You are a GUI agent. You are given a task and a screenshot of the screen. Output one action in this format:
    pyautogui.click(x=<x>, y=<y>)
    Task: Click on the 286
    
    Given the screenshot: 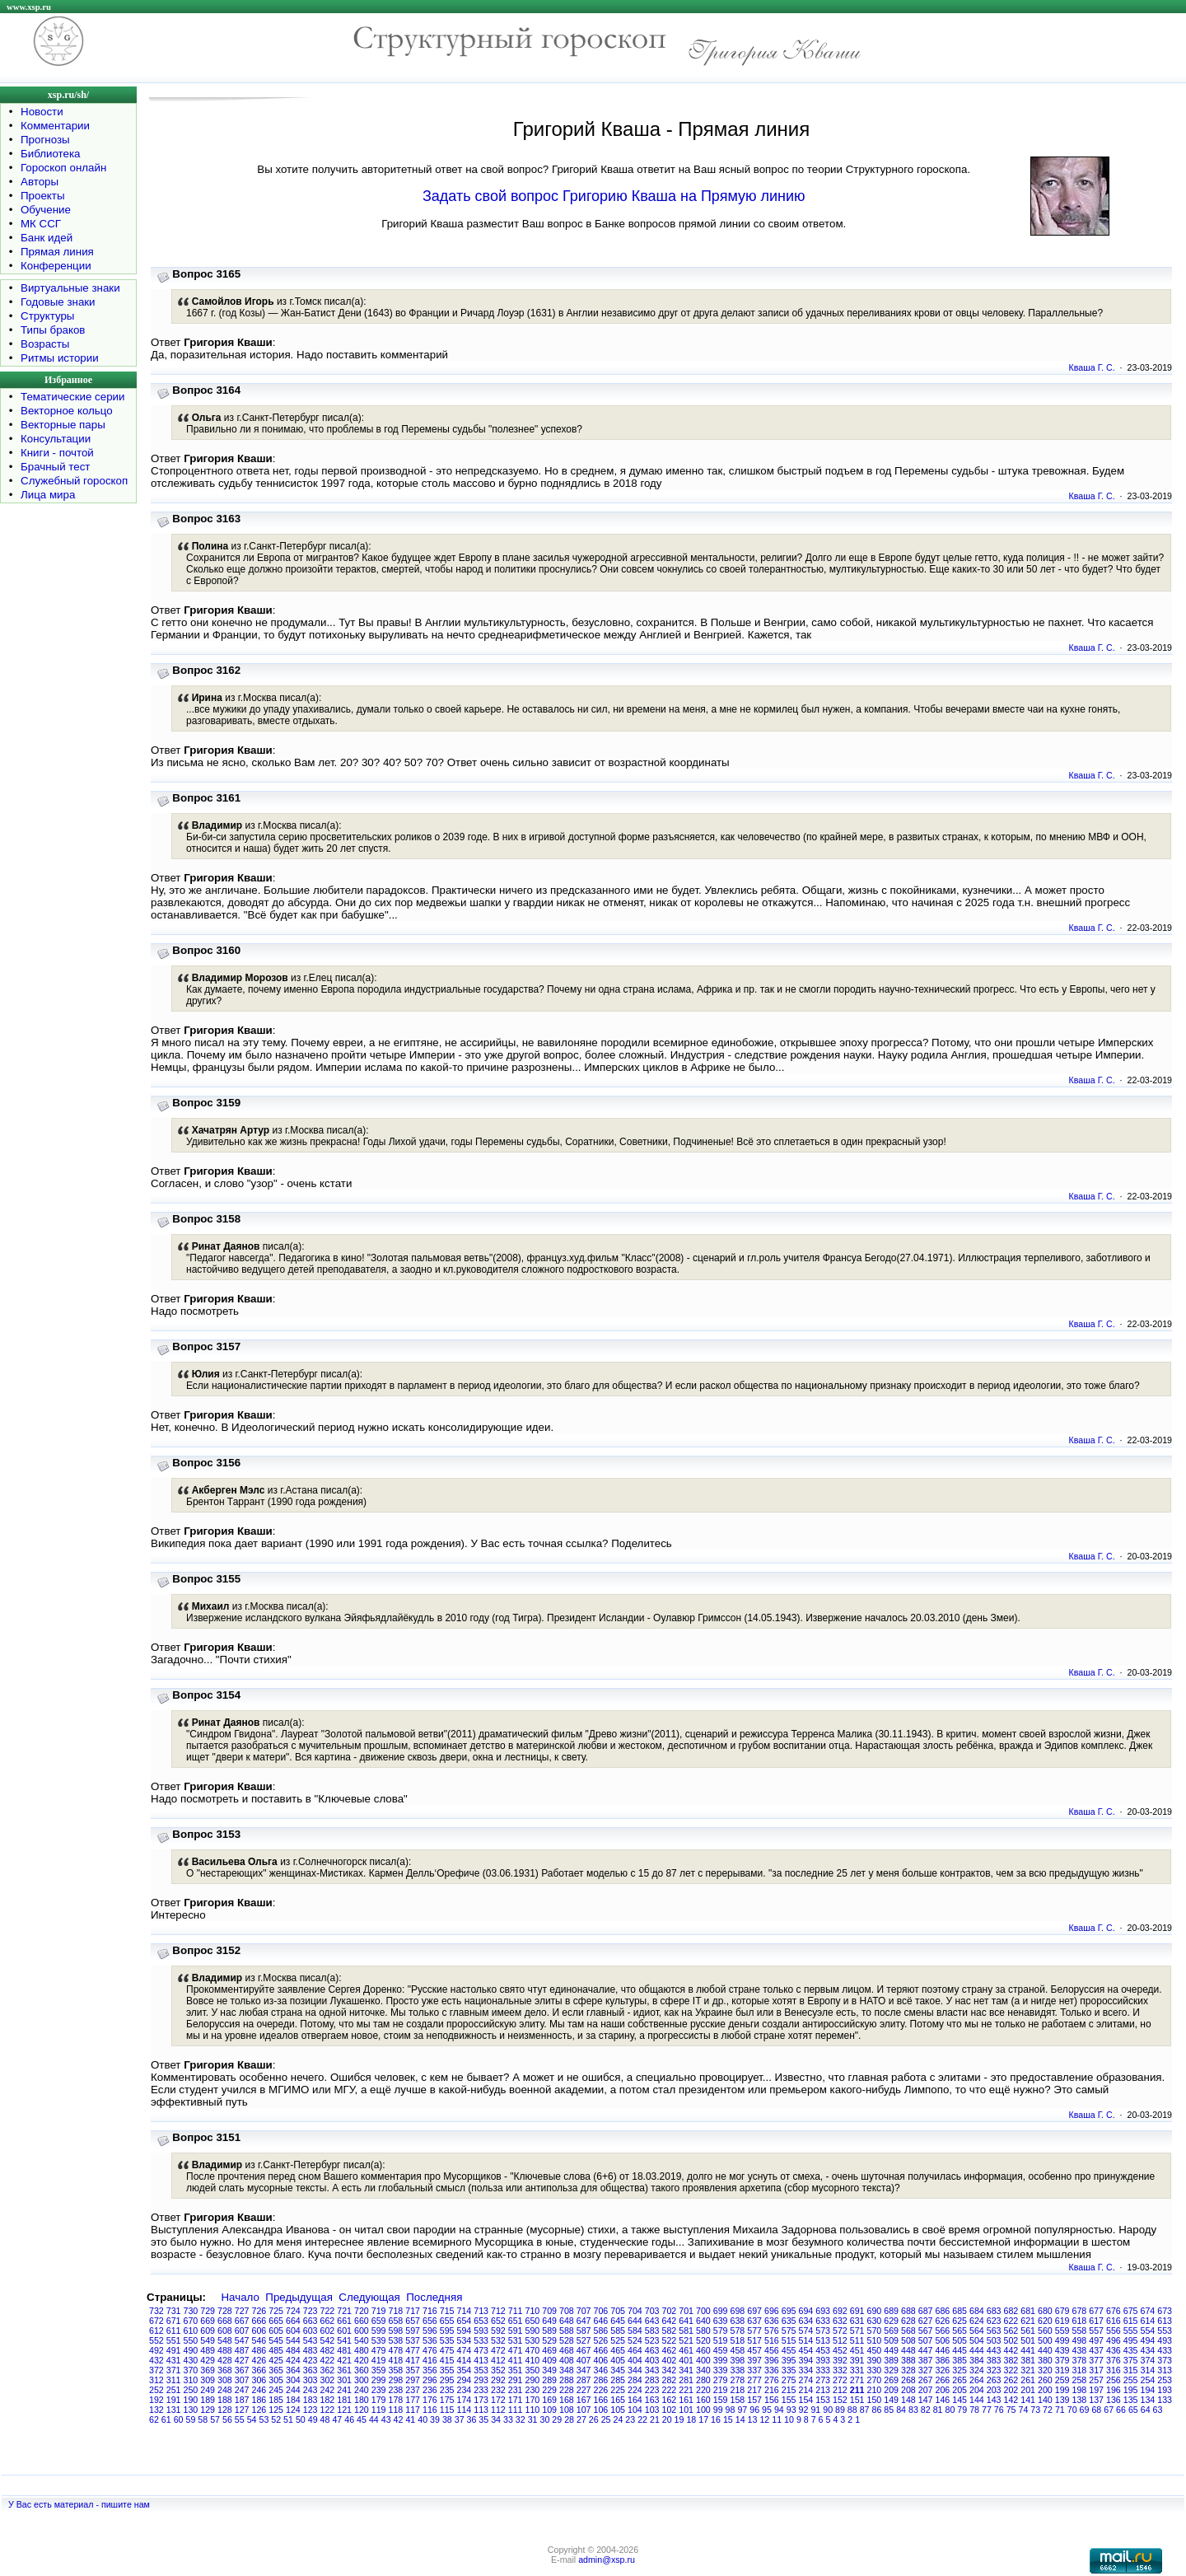 What is the action you would take?
    pyautogui.click(x=601, y=2380)
    